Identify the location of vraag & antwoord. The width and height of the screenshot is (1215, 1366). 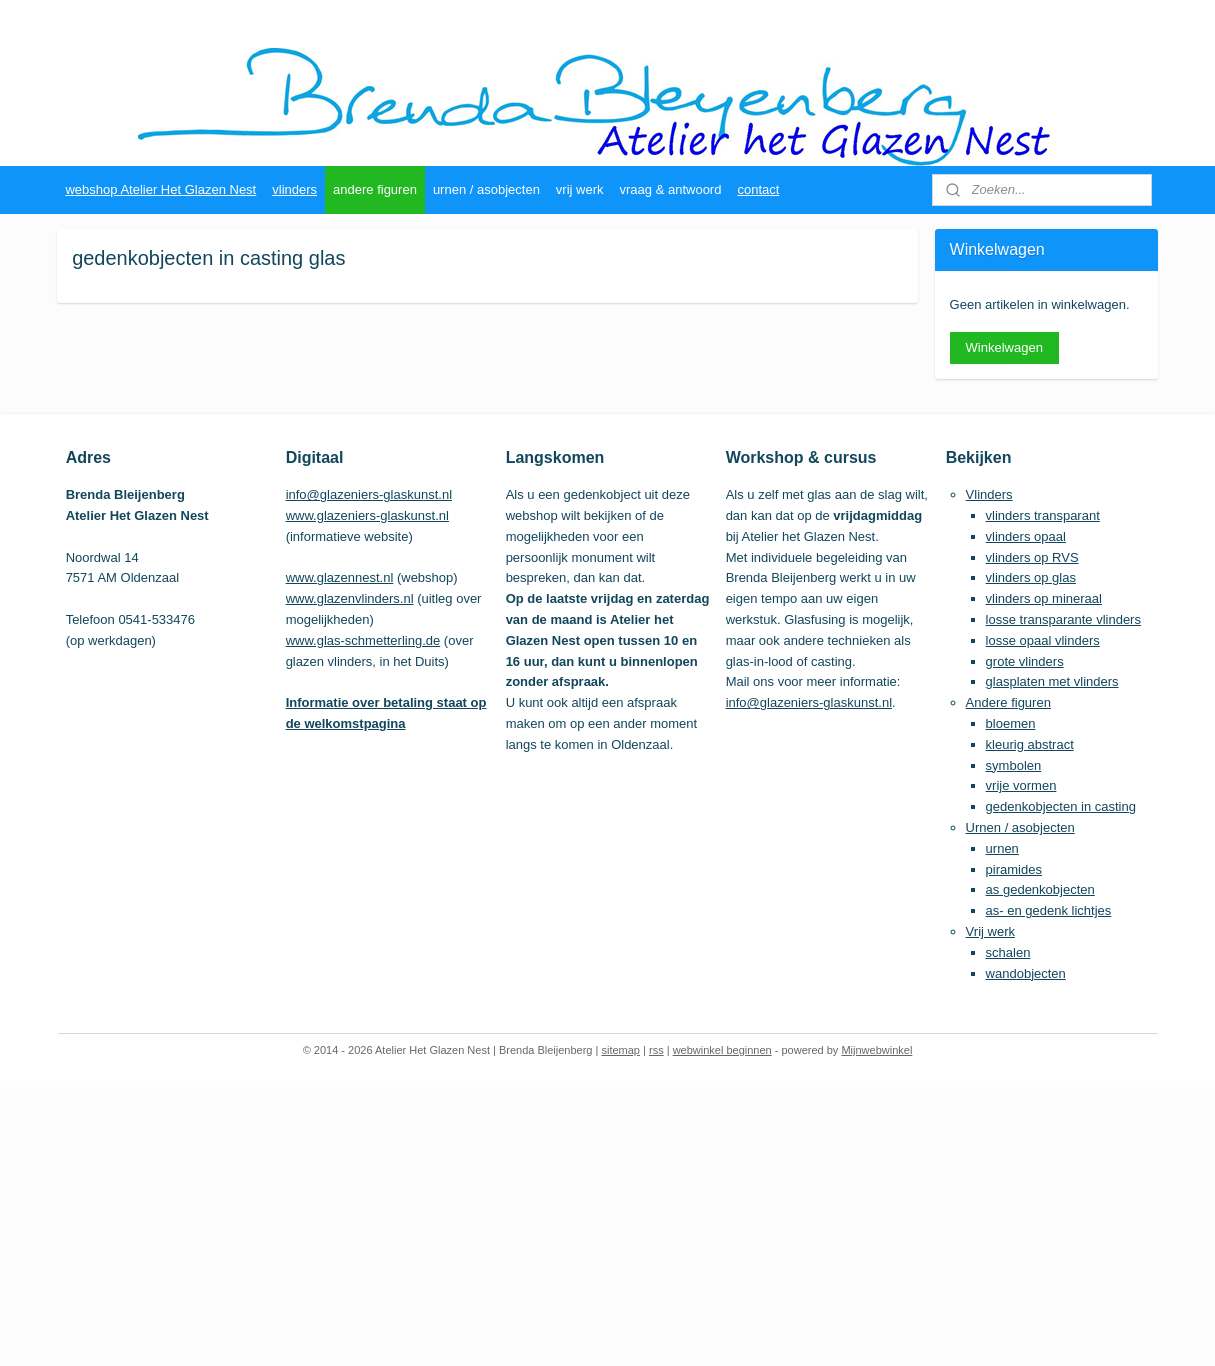
(671, 189).